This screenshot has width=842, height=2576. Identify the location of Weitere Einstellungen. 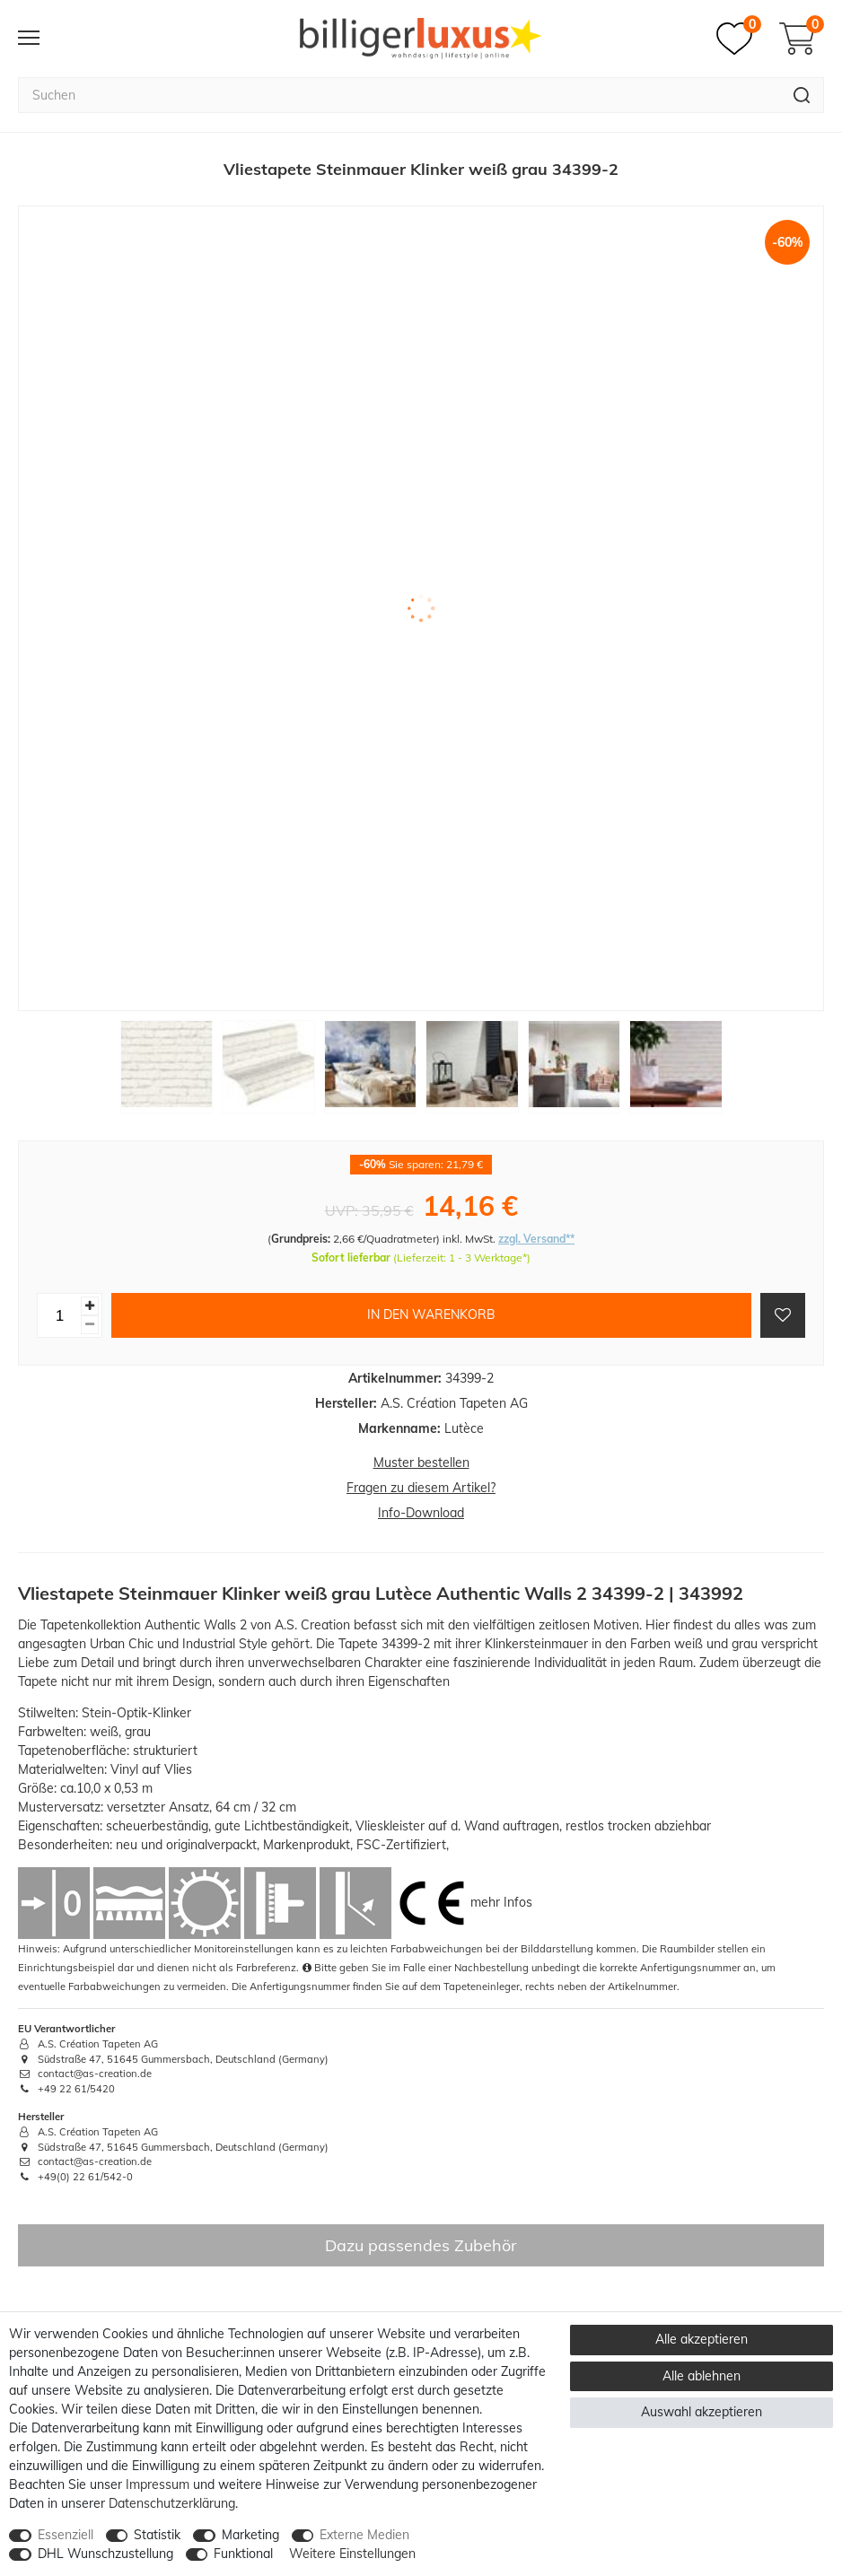
(352, 2553).